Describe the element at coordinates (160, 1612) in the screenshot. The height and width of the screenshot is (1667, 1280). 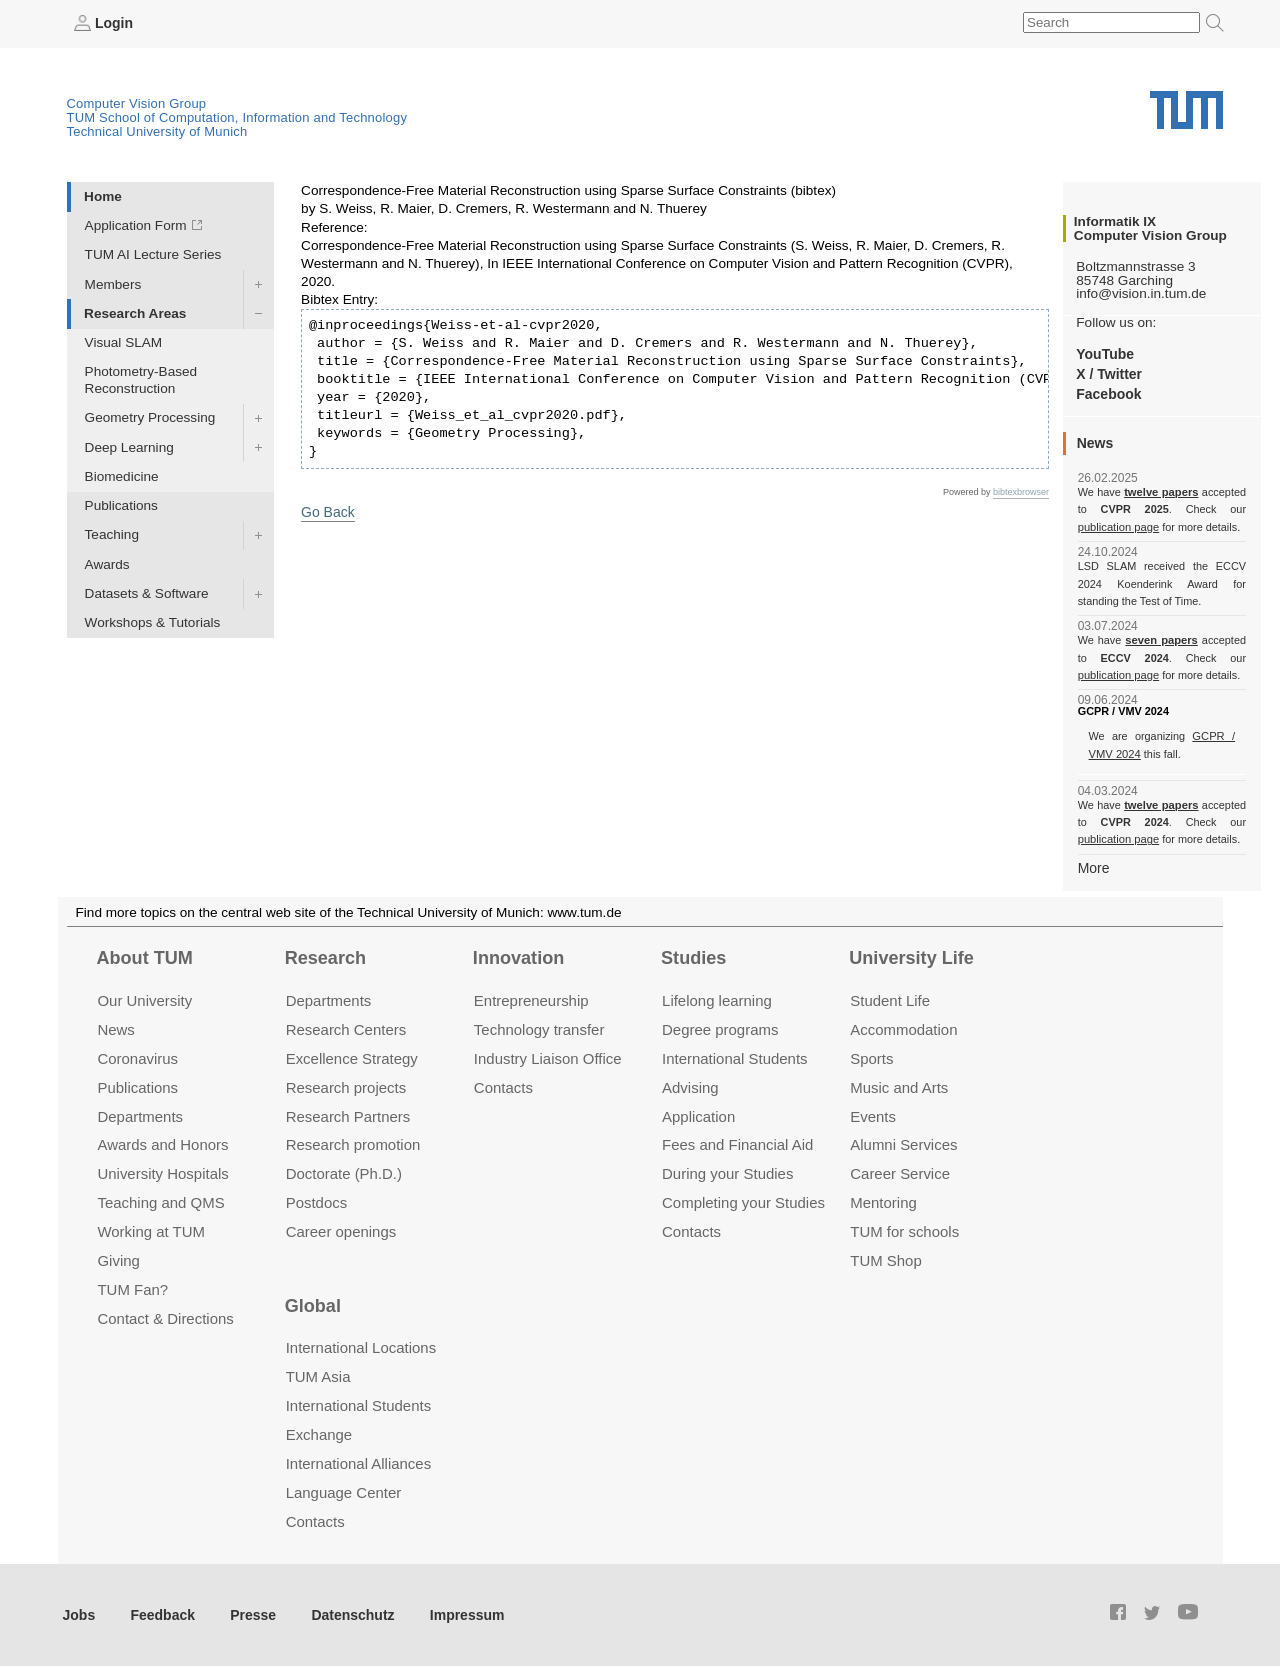
I see `Feedback` at that location.